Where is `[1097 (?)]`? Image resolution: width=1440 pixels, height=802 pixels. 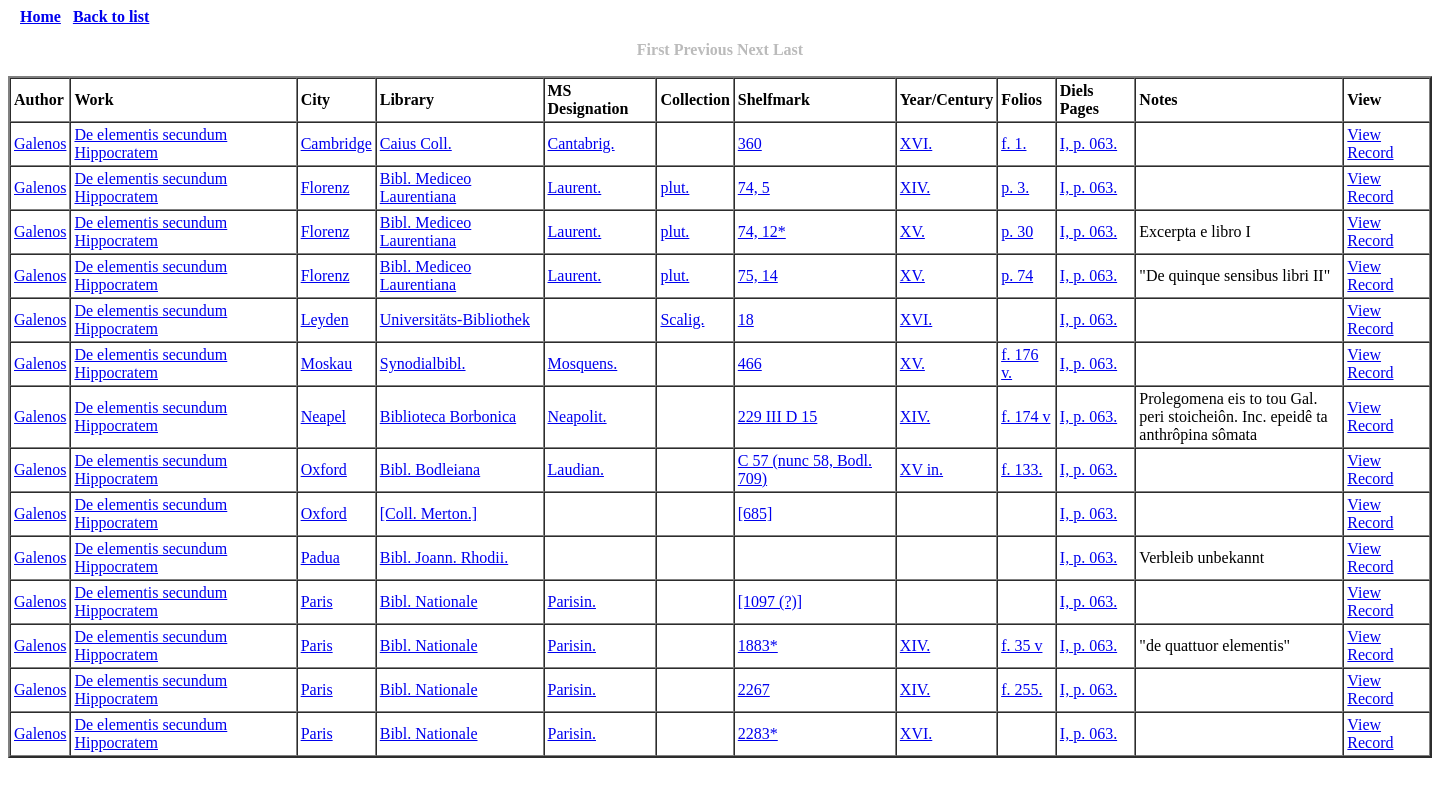
[1097 (?)] is located at coordinates (770, 601).